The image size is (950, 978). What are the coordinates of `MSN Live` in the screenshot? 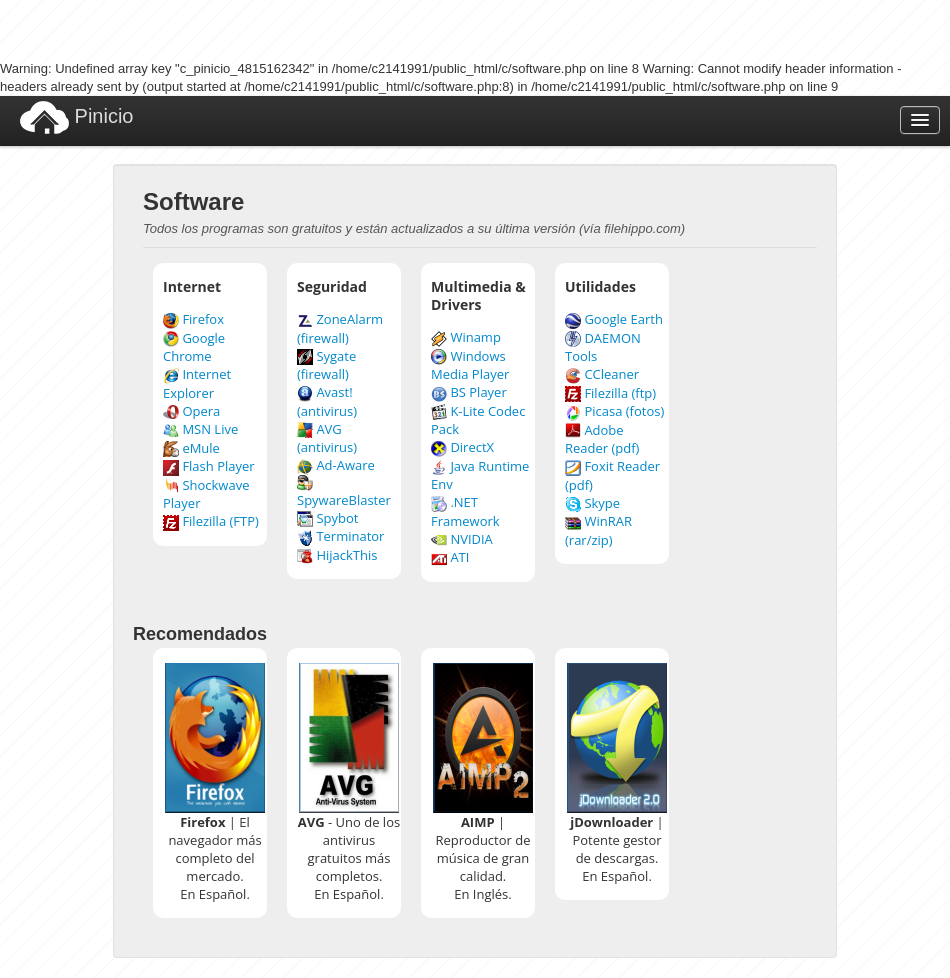 It's located at (200, 429).